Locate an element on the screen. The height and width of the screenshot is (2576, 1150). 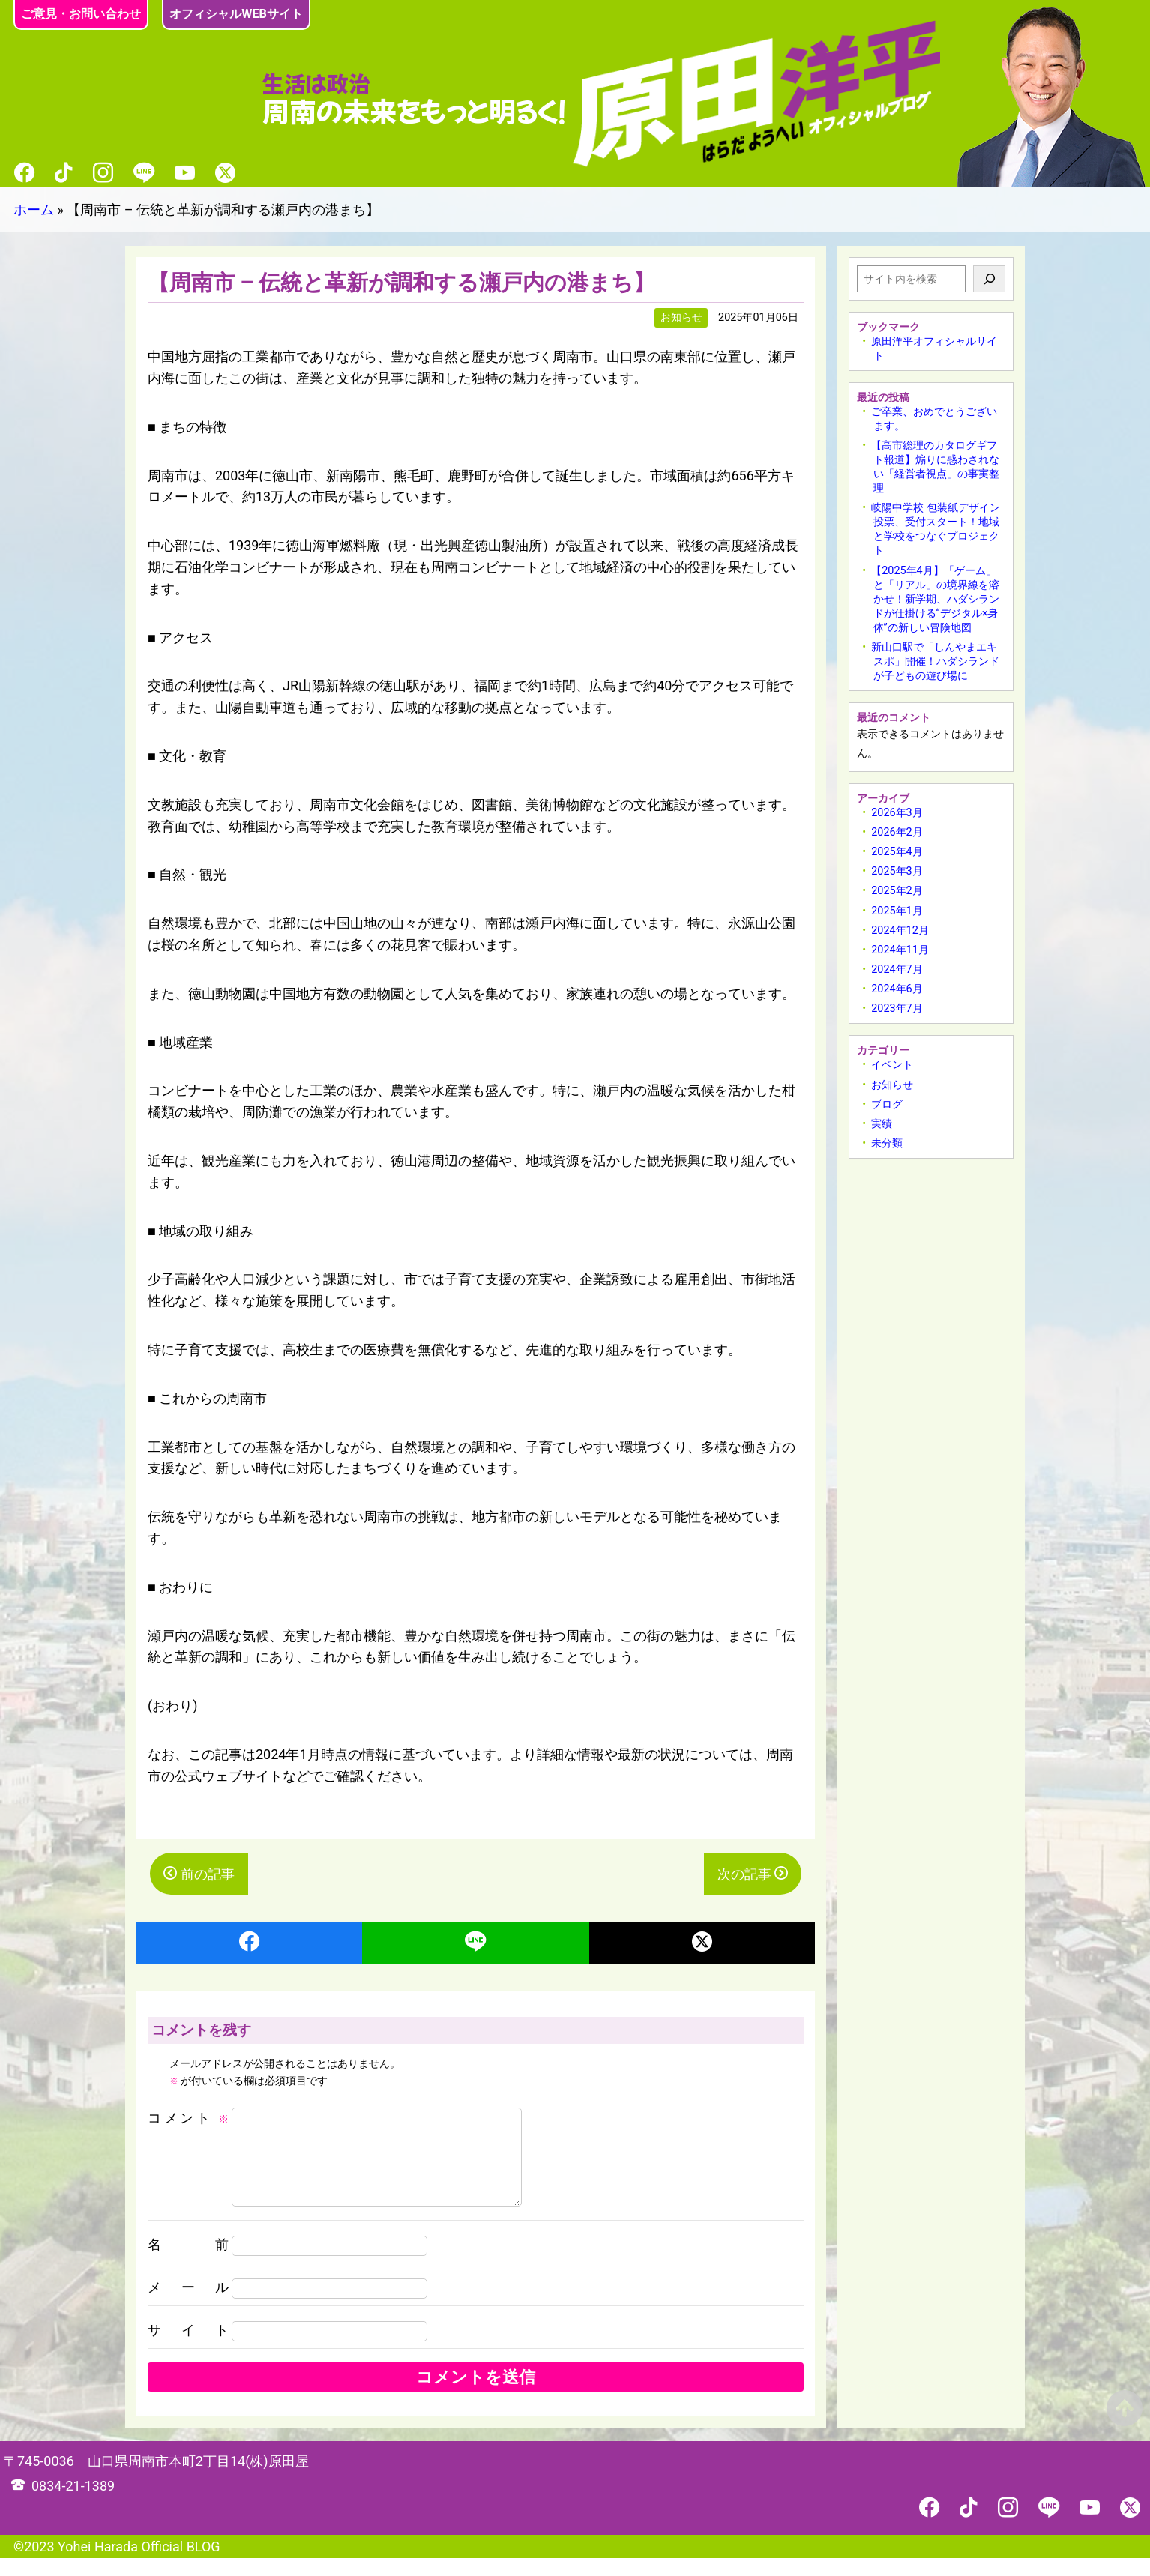
2024年7月 is located at coordinates (896, 969).